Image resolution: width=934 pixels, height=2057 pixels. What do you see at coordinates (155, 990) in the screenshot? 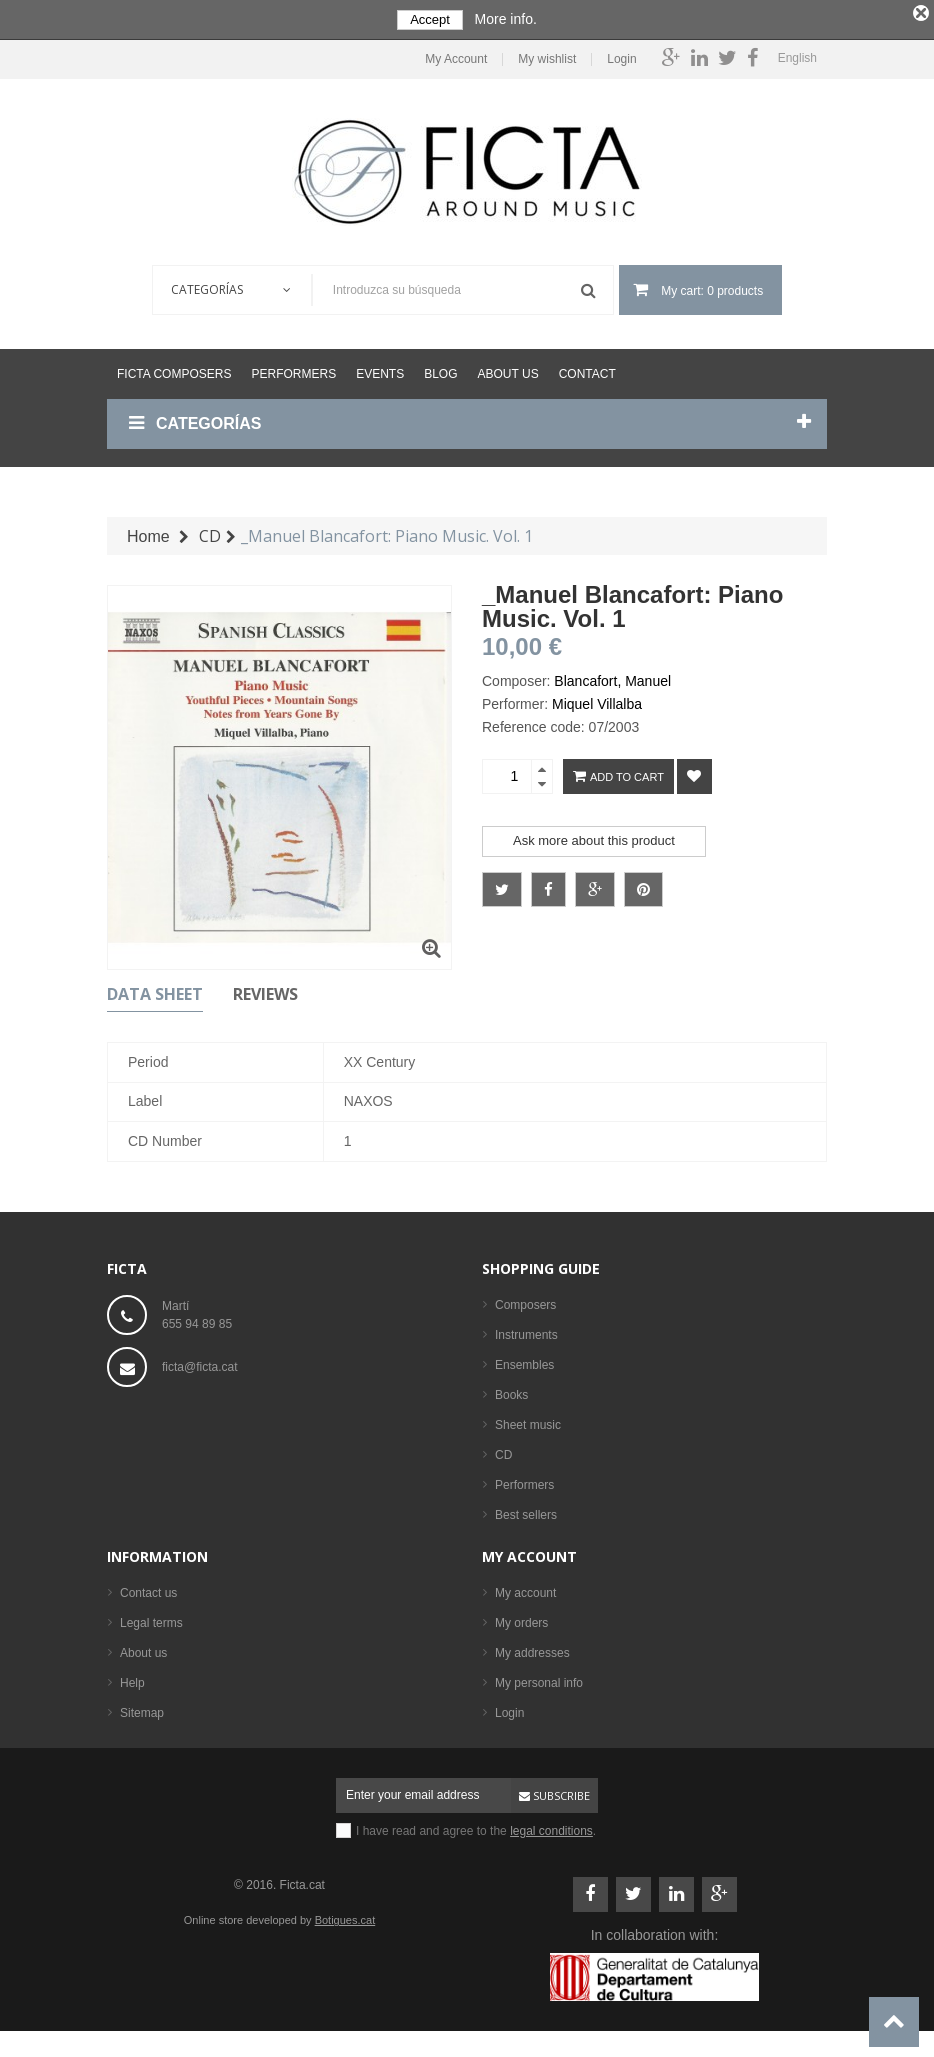
I see `Data sheet` at bounding box center [155, 990].